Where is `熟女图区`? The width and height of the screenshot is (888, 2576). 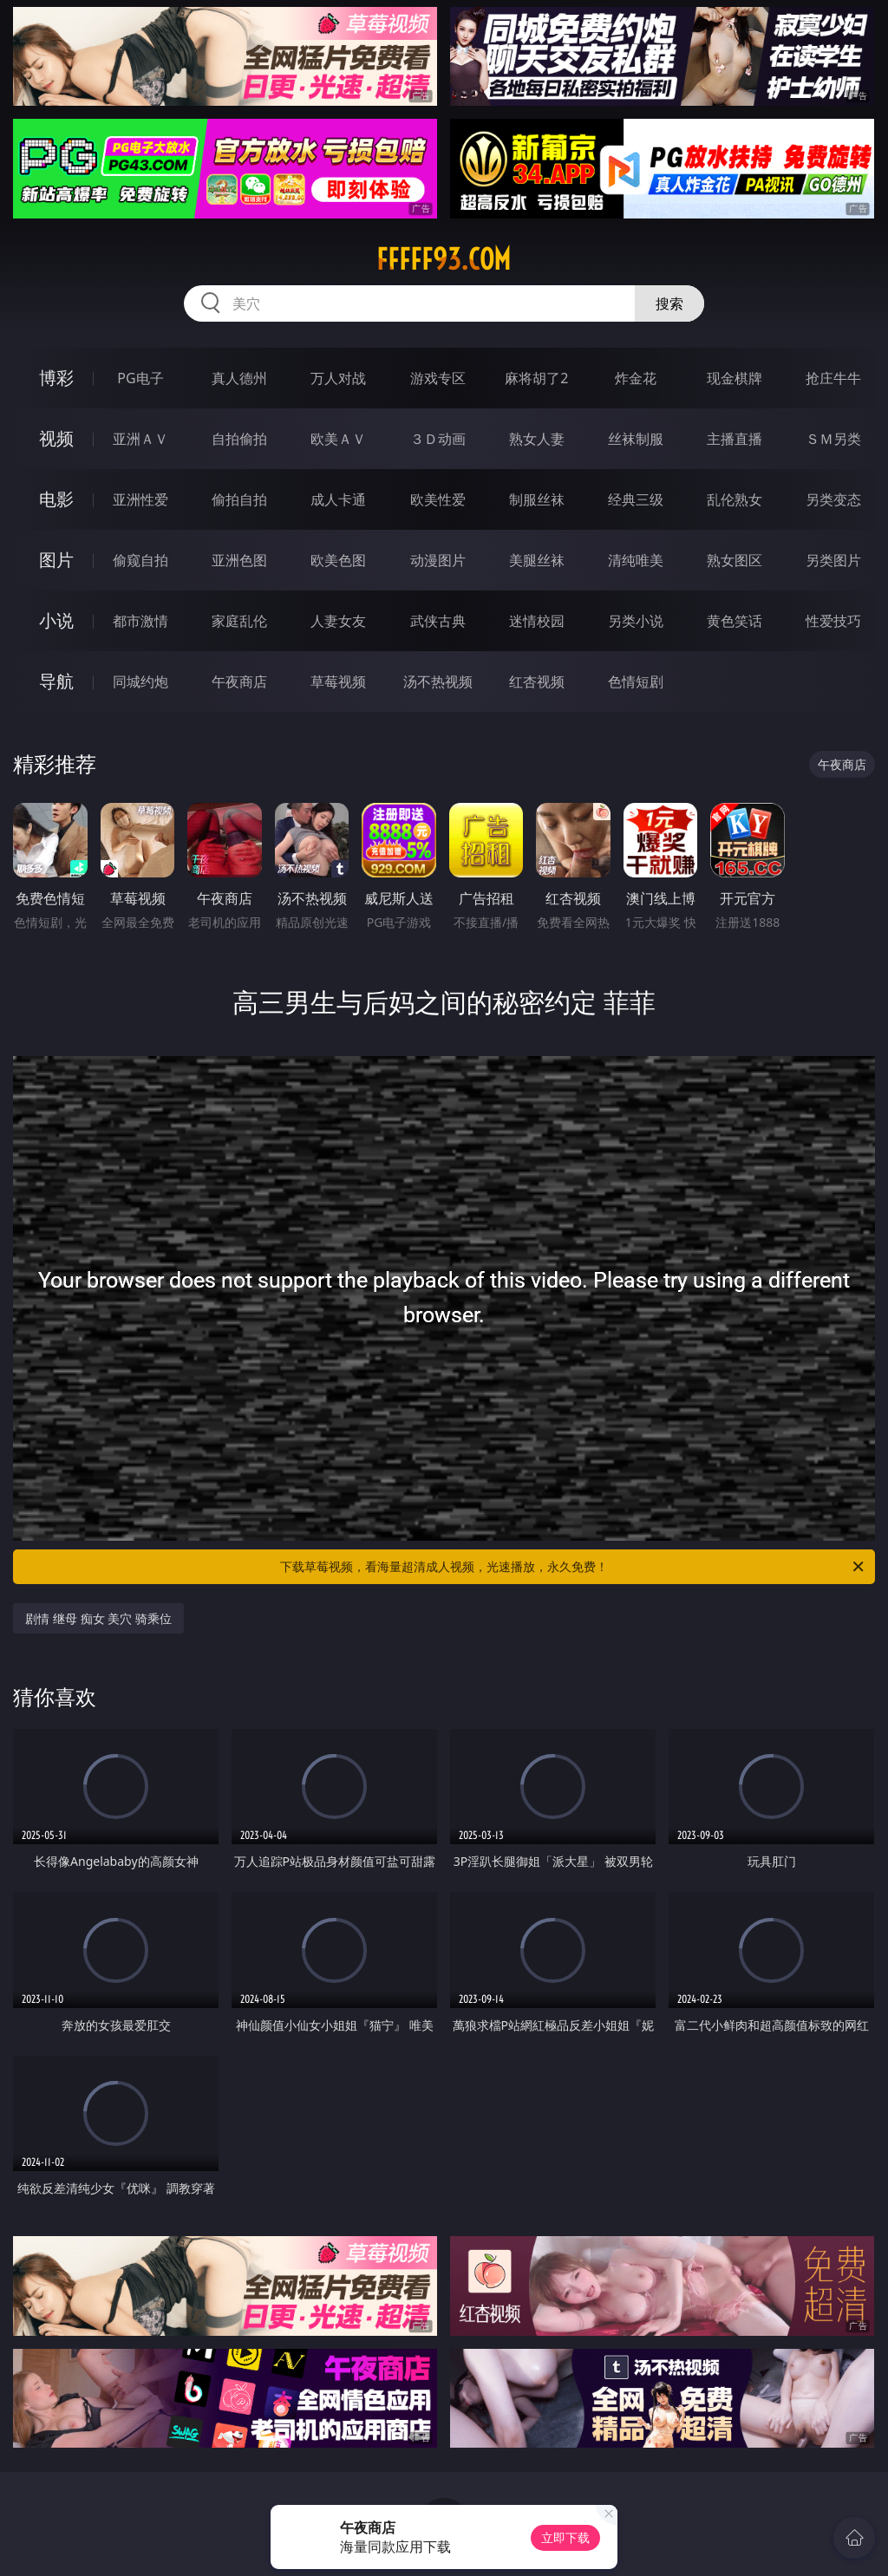 熟女图区 is located at coordinates (734, 560).